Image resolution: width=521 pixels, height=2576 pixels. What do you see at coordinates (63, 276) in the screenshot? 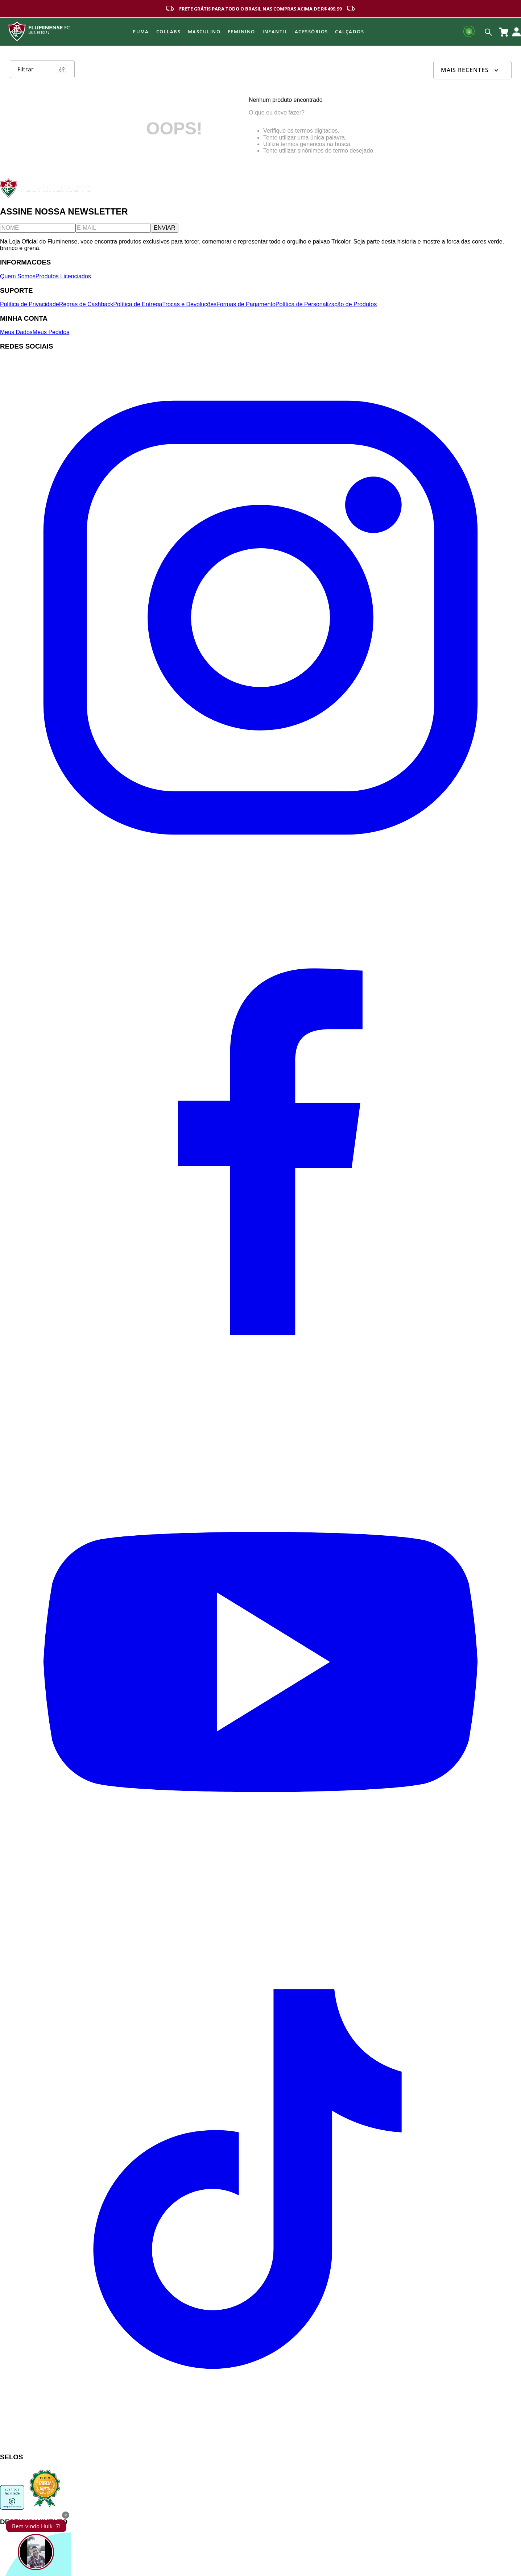
I see `Produtos Licenciados` at bounding box center [63, 276].